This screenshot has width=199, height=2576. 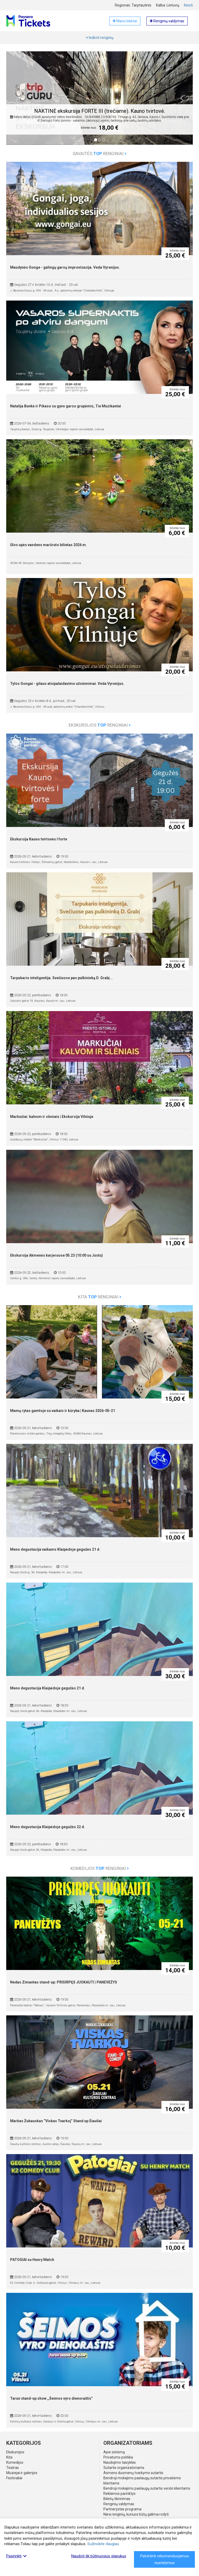 I want to click on Sužinokite daugiau, so click(x=103, y=2544).